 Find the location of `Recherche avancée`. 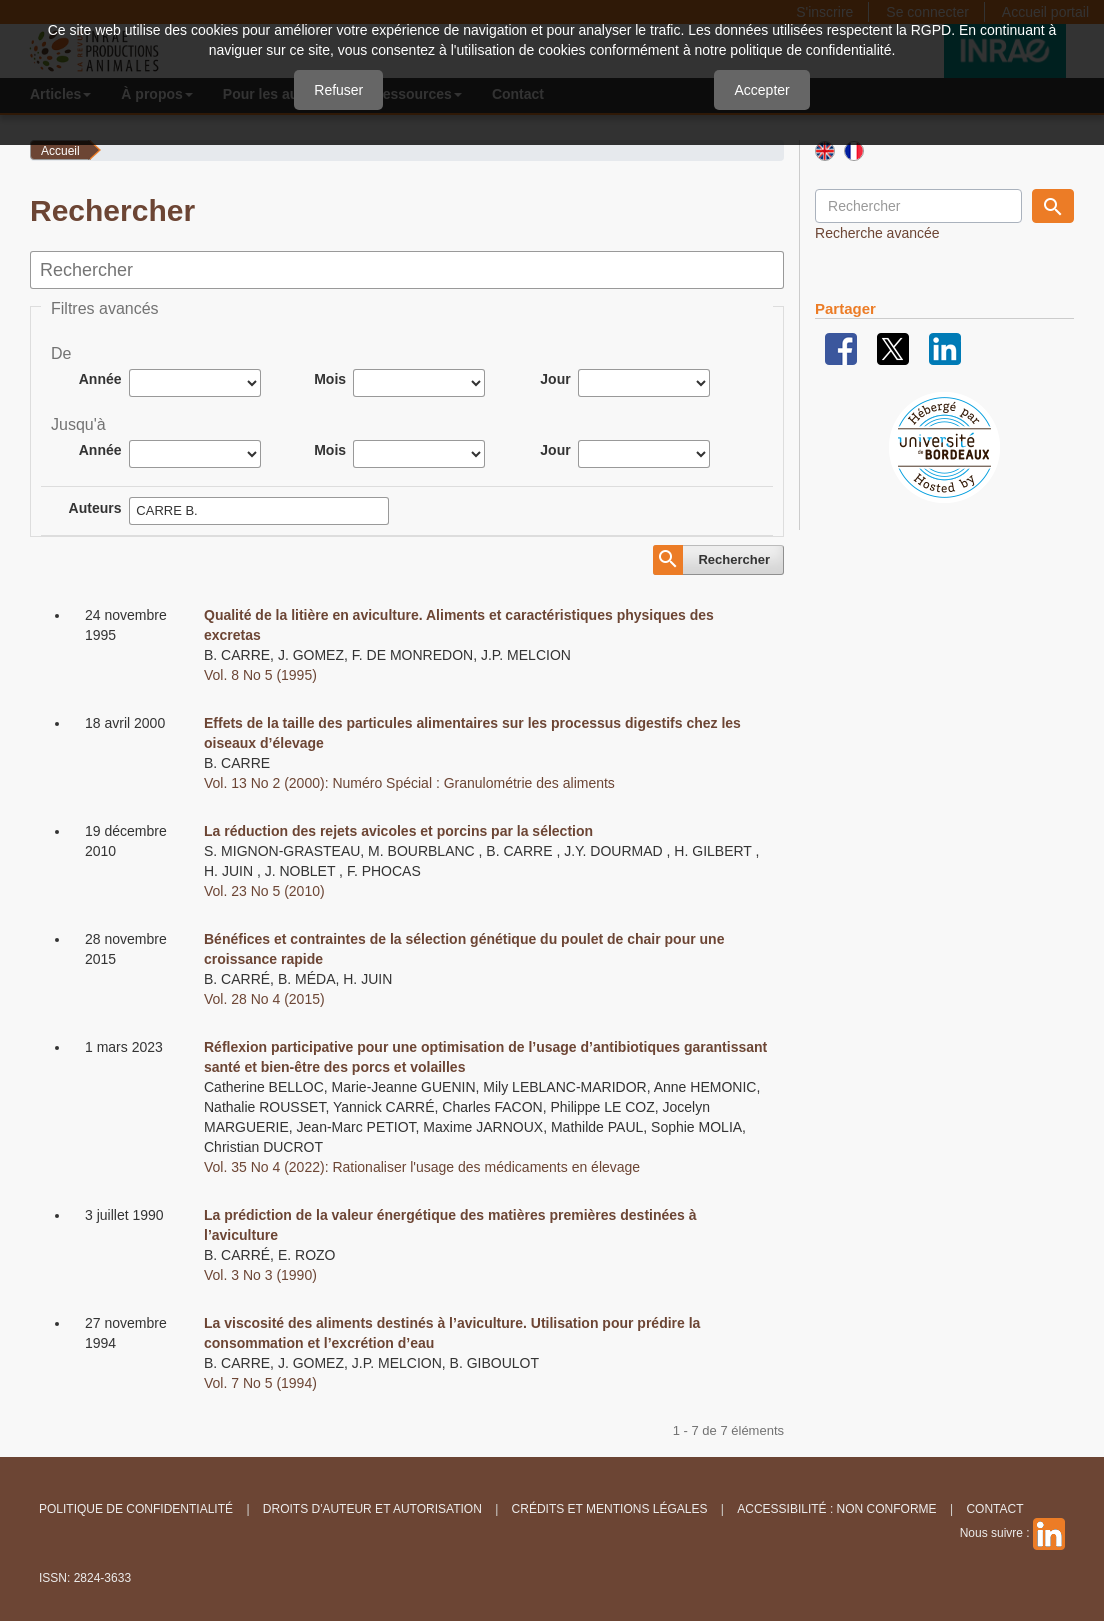

Recherche avancée is located at coordinates (877, 233).